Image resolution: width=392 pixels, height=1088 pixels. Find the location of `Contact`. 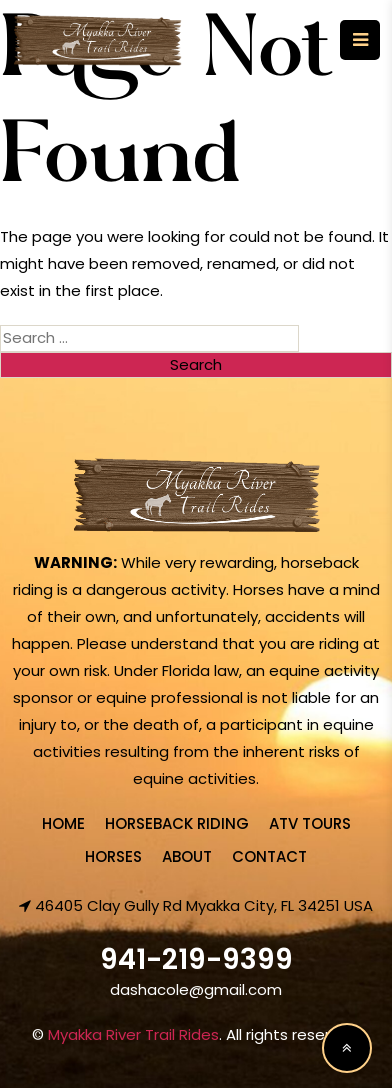

Contact is located at coordinates (269, 856).